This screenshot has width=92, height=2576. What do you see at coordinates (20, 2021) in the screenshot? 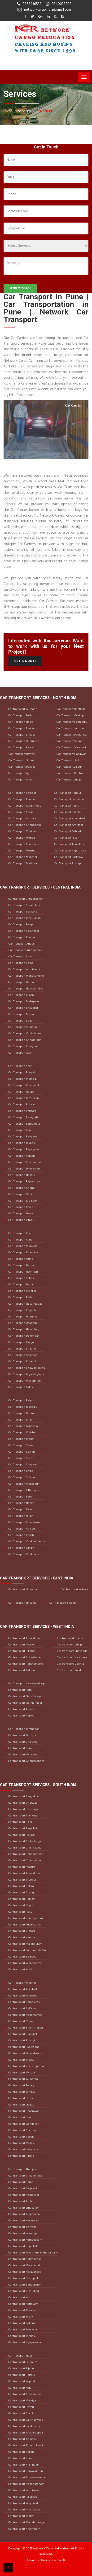
I see `Car transport Nirmal` at bounding box center [20, 2021].